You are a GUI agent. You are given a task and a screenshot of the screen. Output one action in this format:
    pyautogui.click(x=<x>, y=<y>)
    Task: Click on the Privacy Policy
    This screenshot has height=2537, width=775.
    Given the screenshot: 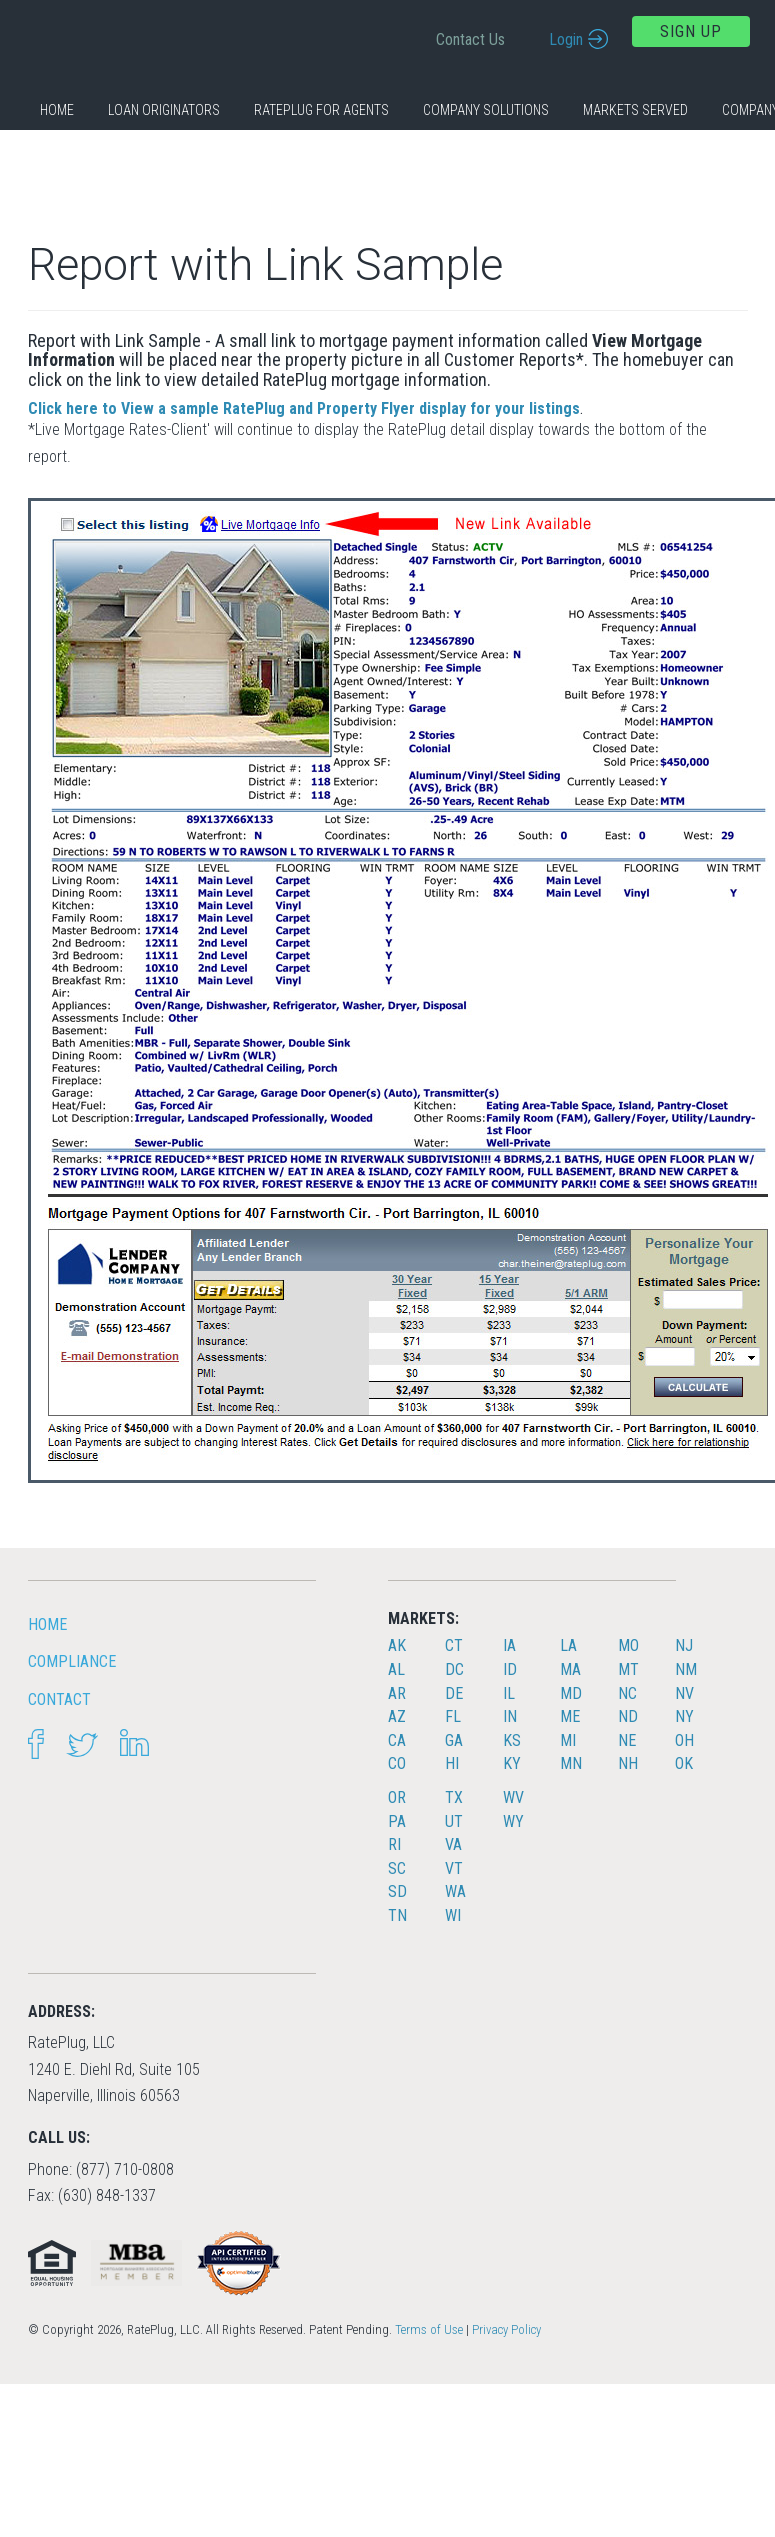 What is the action you would take?
    pyautogui.click(x=506, y=2329)
    